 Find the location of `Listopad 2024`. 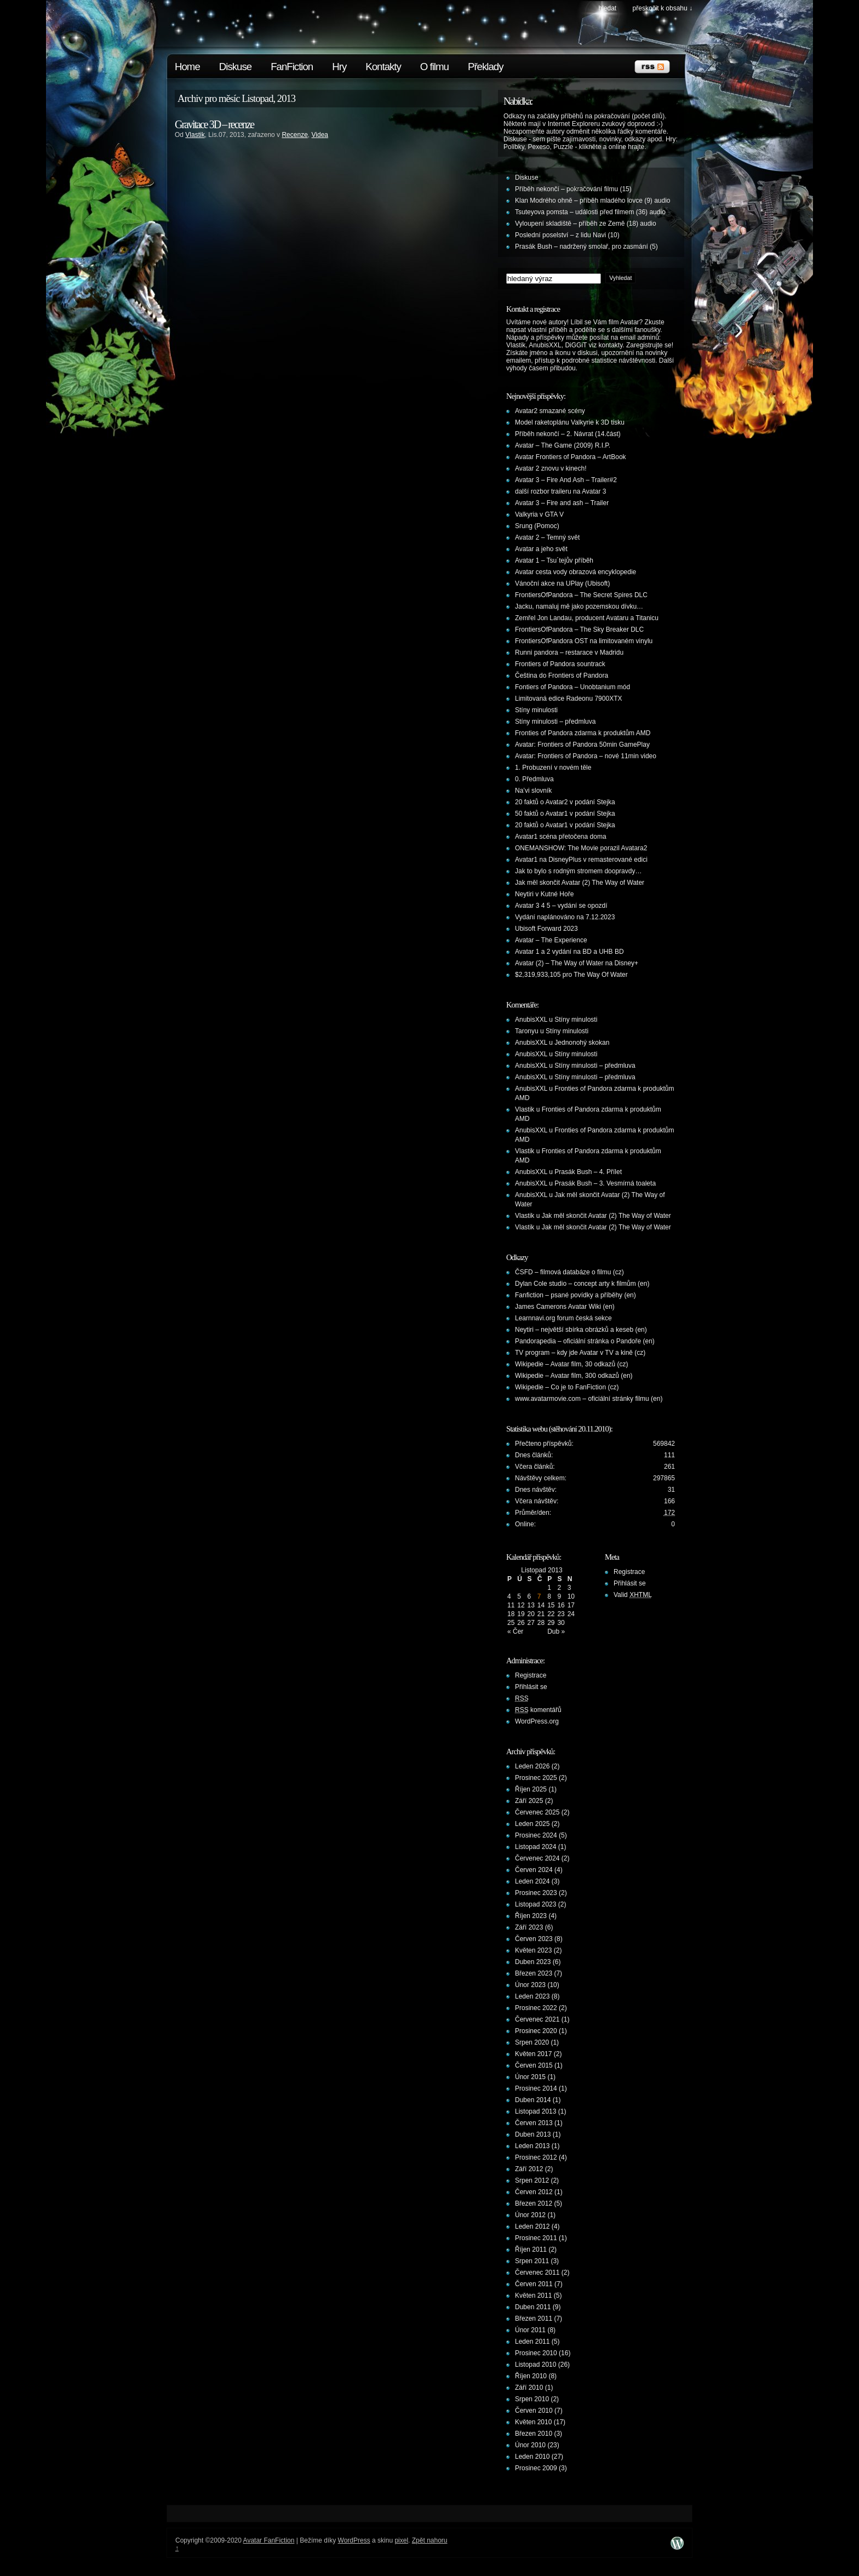

Listopad 2024 is located at coordinates (535, 1847).